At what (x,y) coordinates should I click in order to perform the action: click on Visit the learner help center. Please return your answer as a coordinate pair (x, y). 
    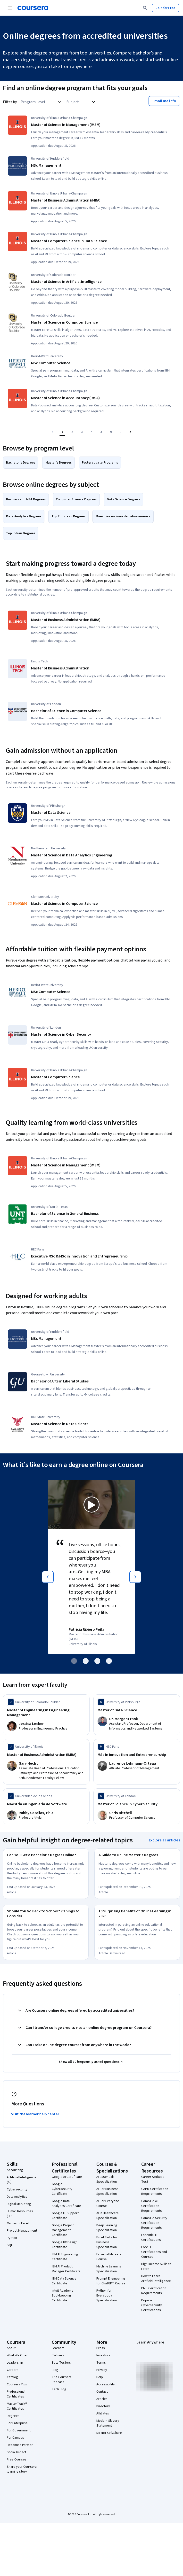
    Looking at the image, I should click on (35, 2114).